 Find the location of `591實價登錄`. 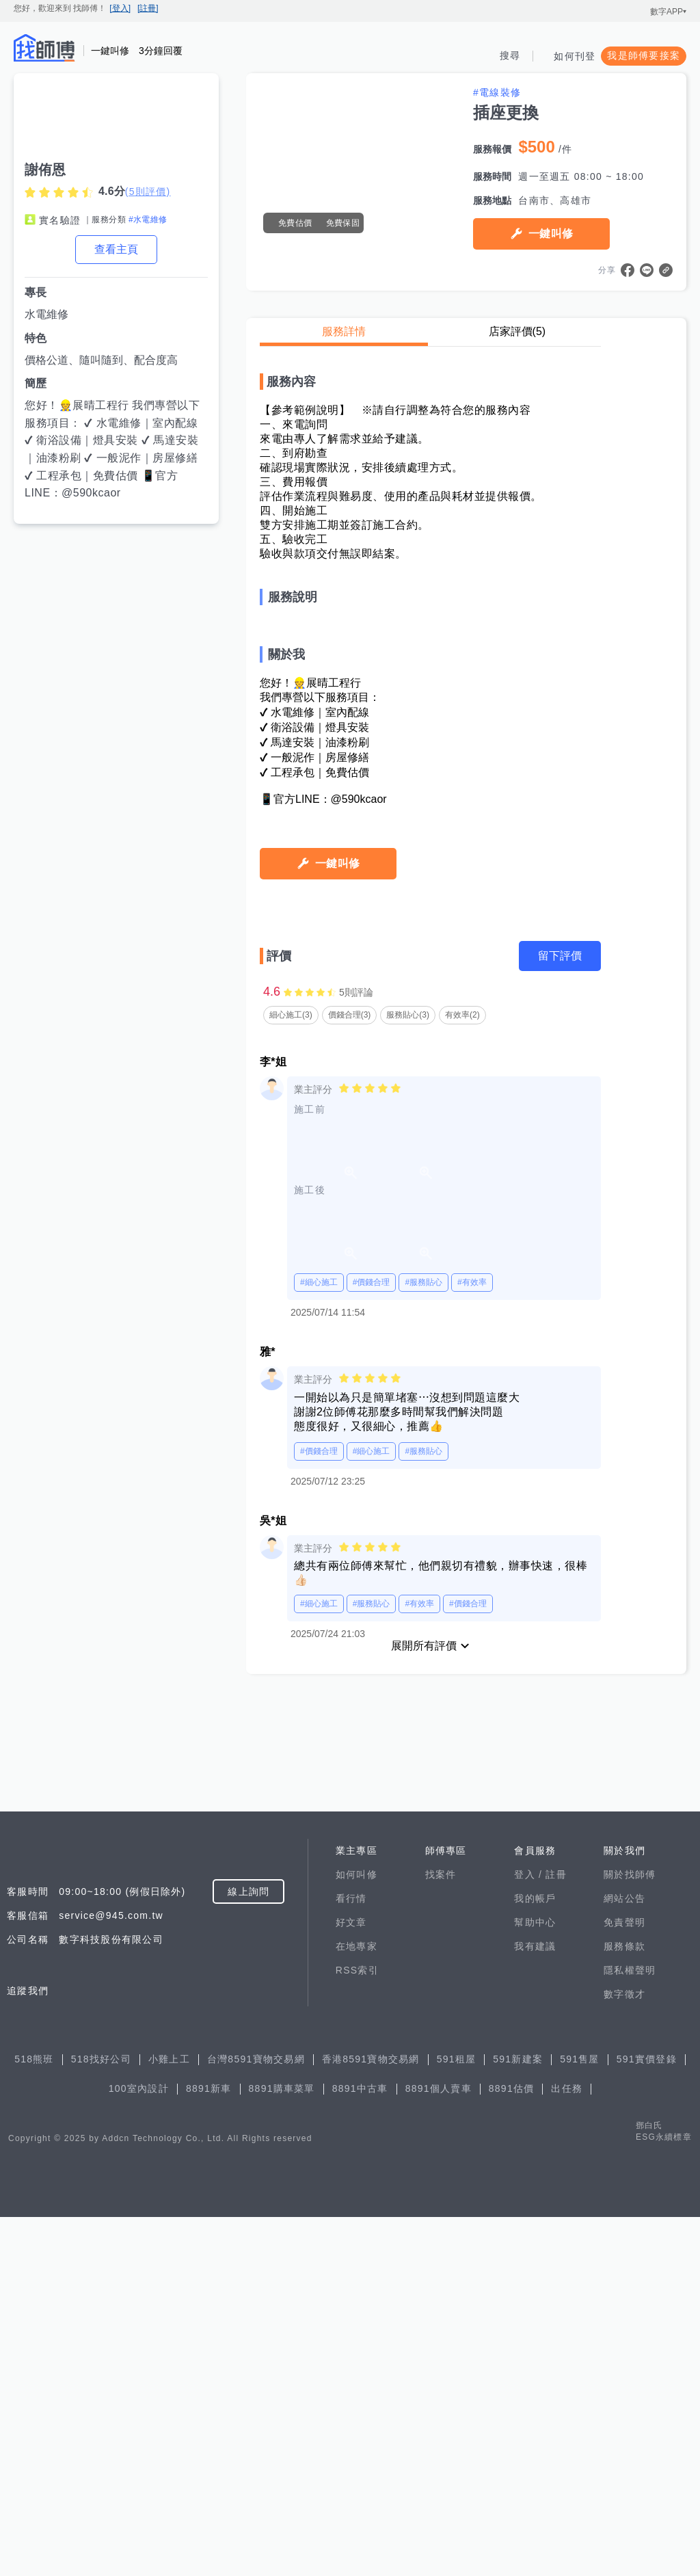

591實價登錄 is located at coordinates (647, 2418).